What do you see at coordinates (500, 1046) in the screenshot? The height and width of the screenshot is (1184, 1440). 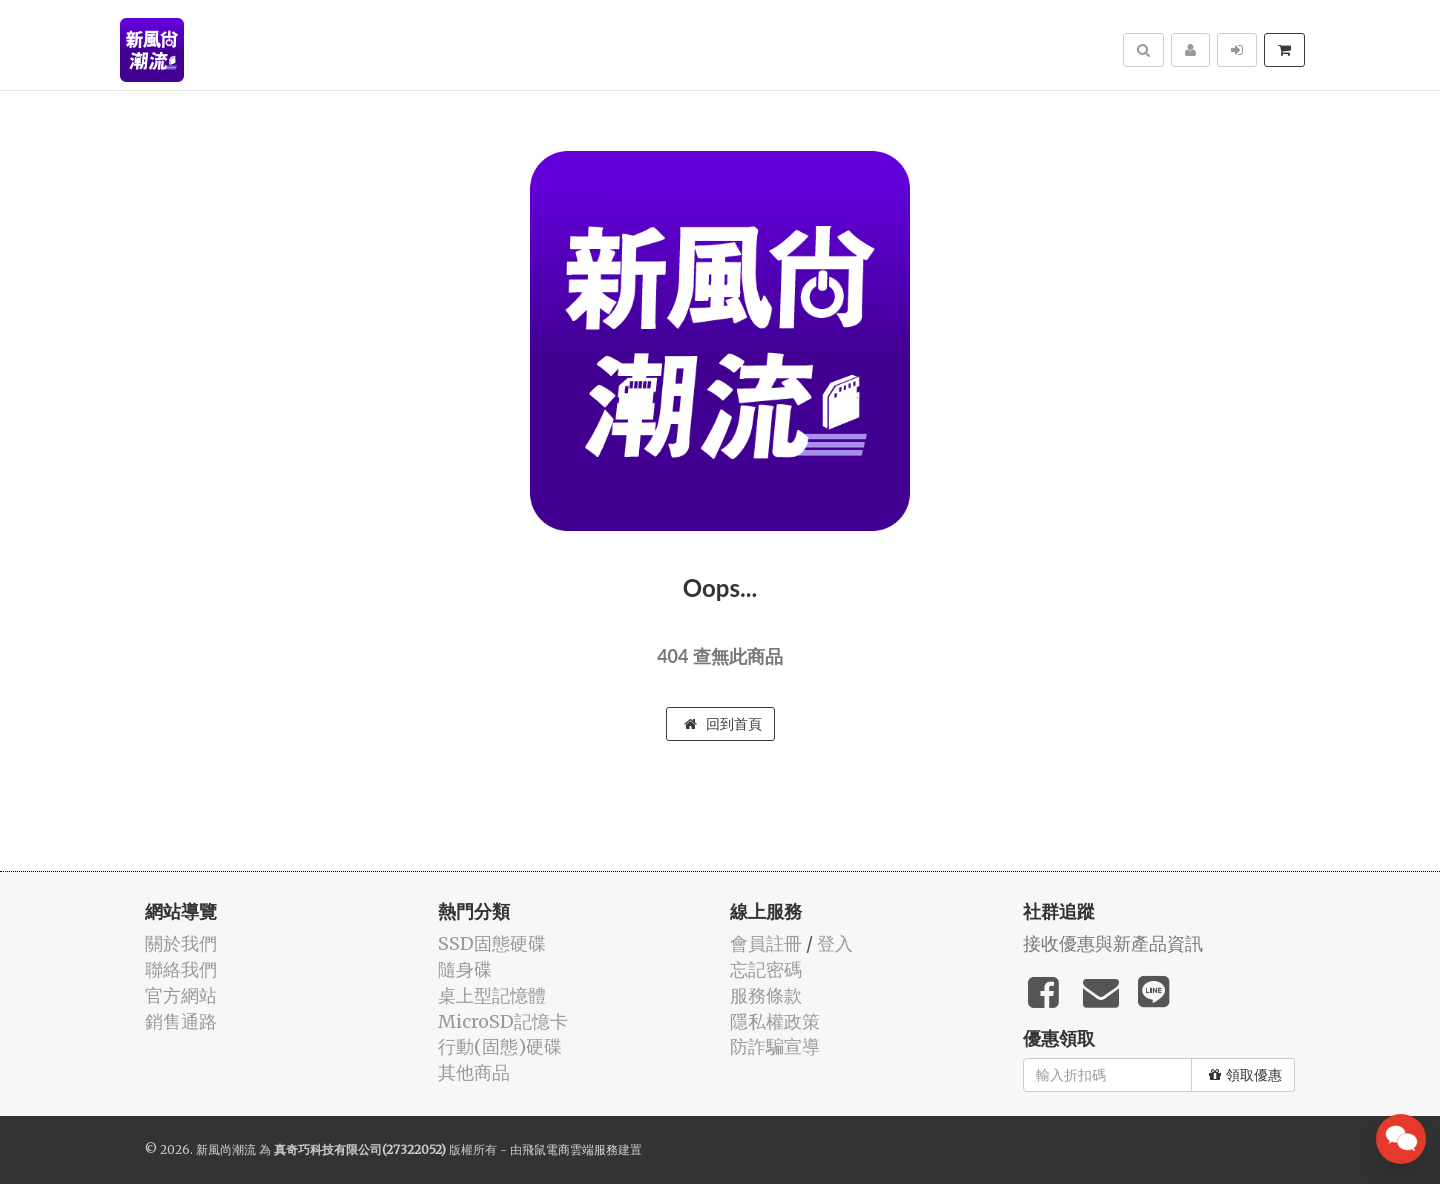 I see `行動(固態)硬碟` at bounding box center [500, 1046].